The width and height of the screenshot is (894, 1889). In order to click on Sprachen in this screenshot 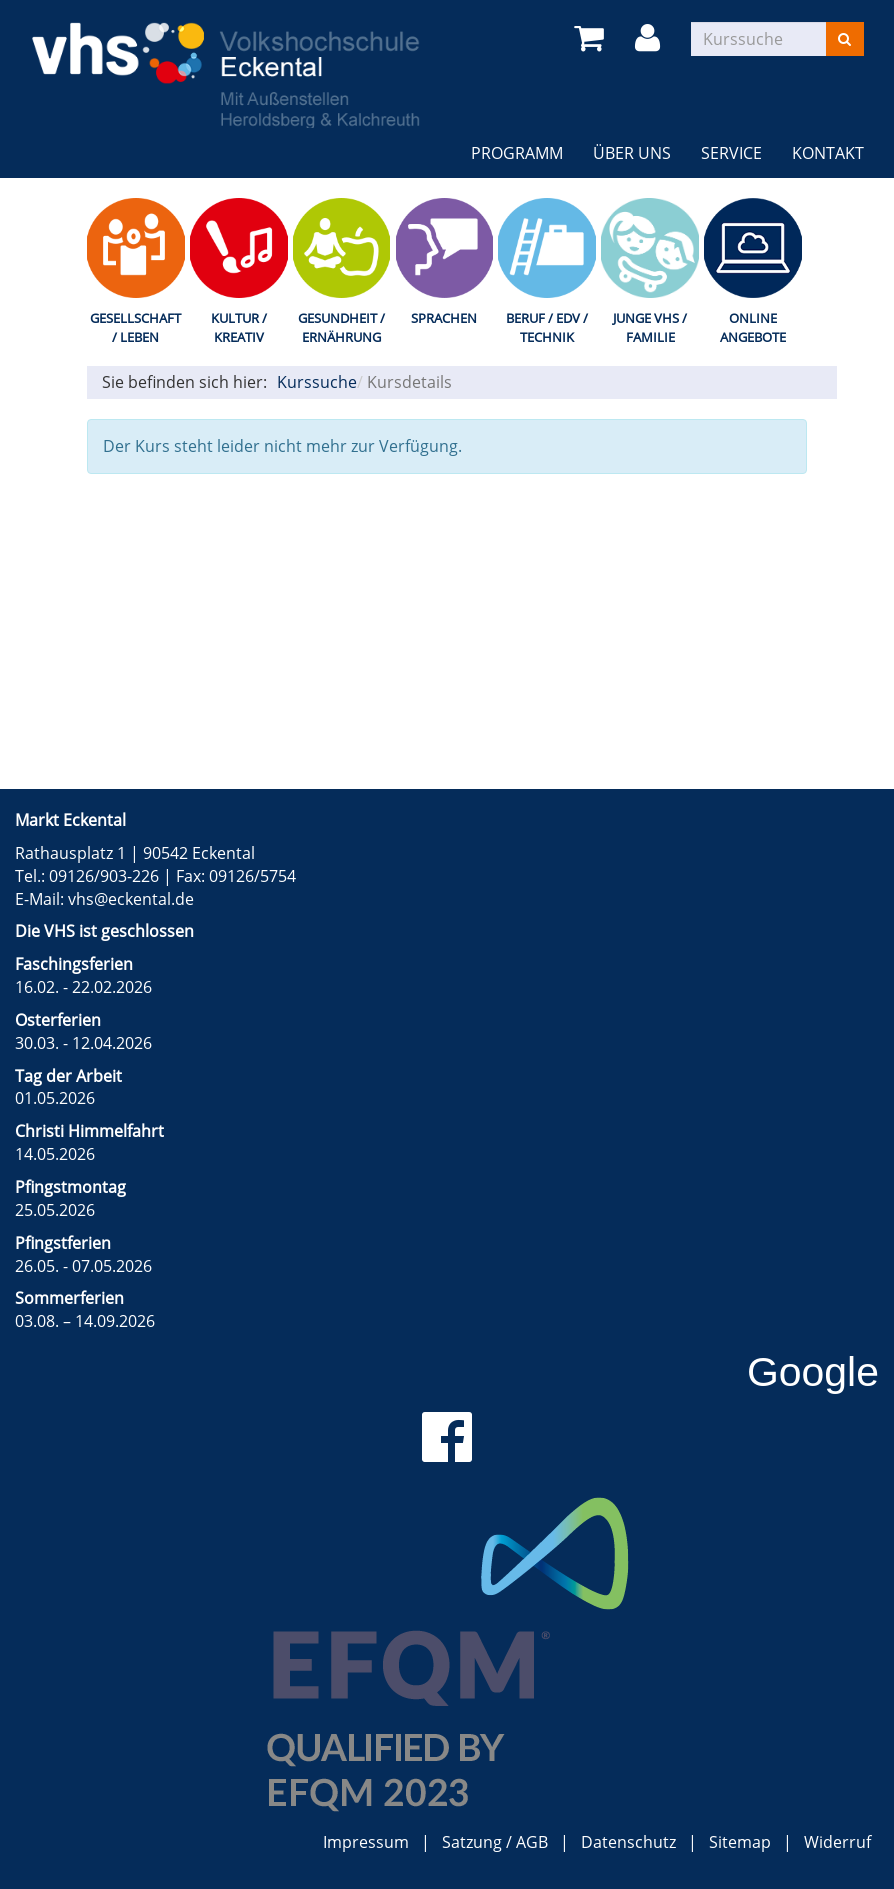, I will do `click(444, 318)`.